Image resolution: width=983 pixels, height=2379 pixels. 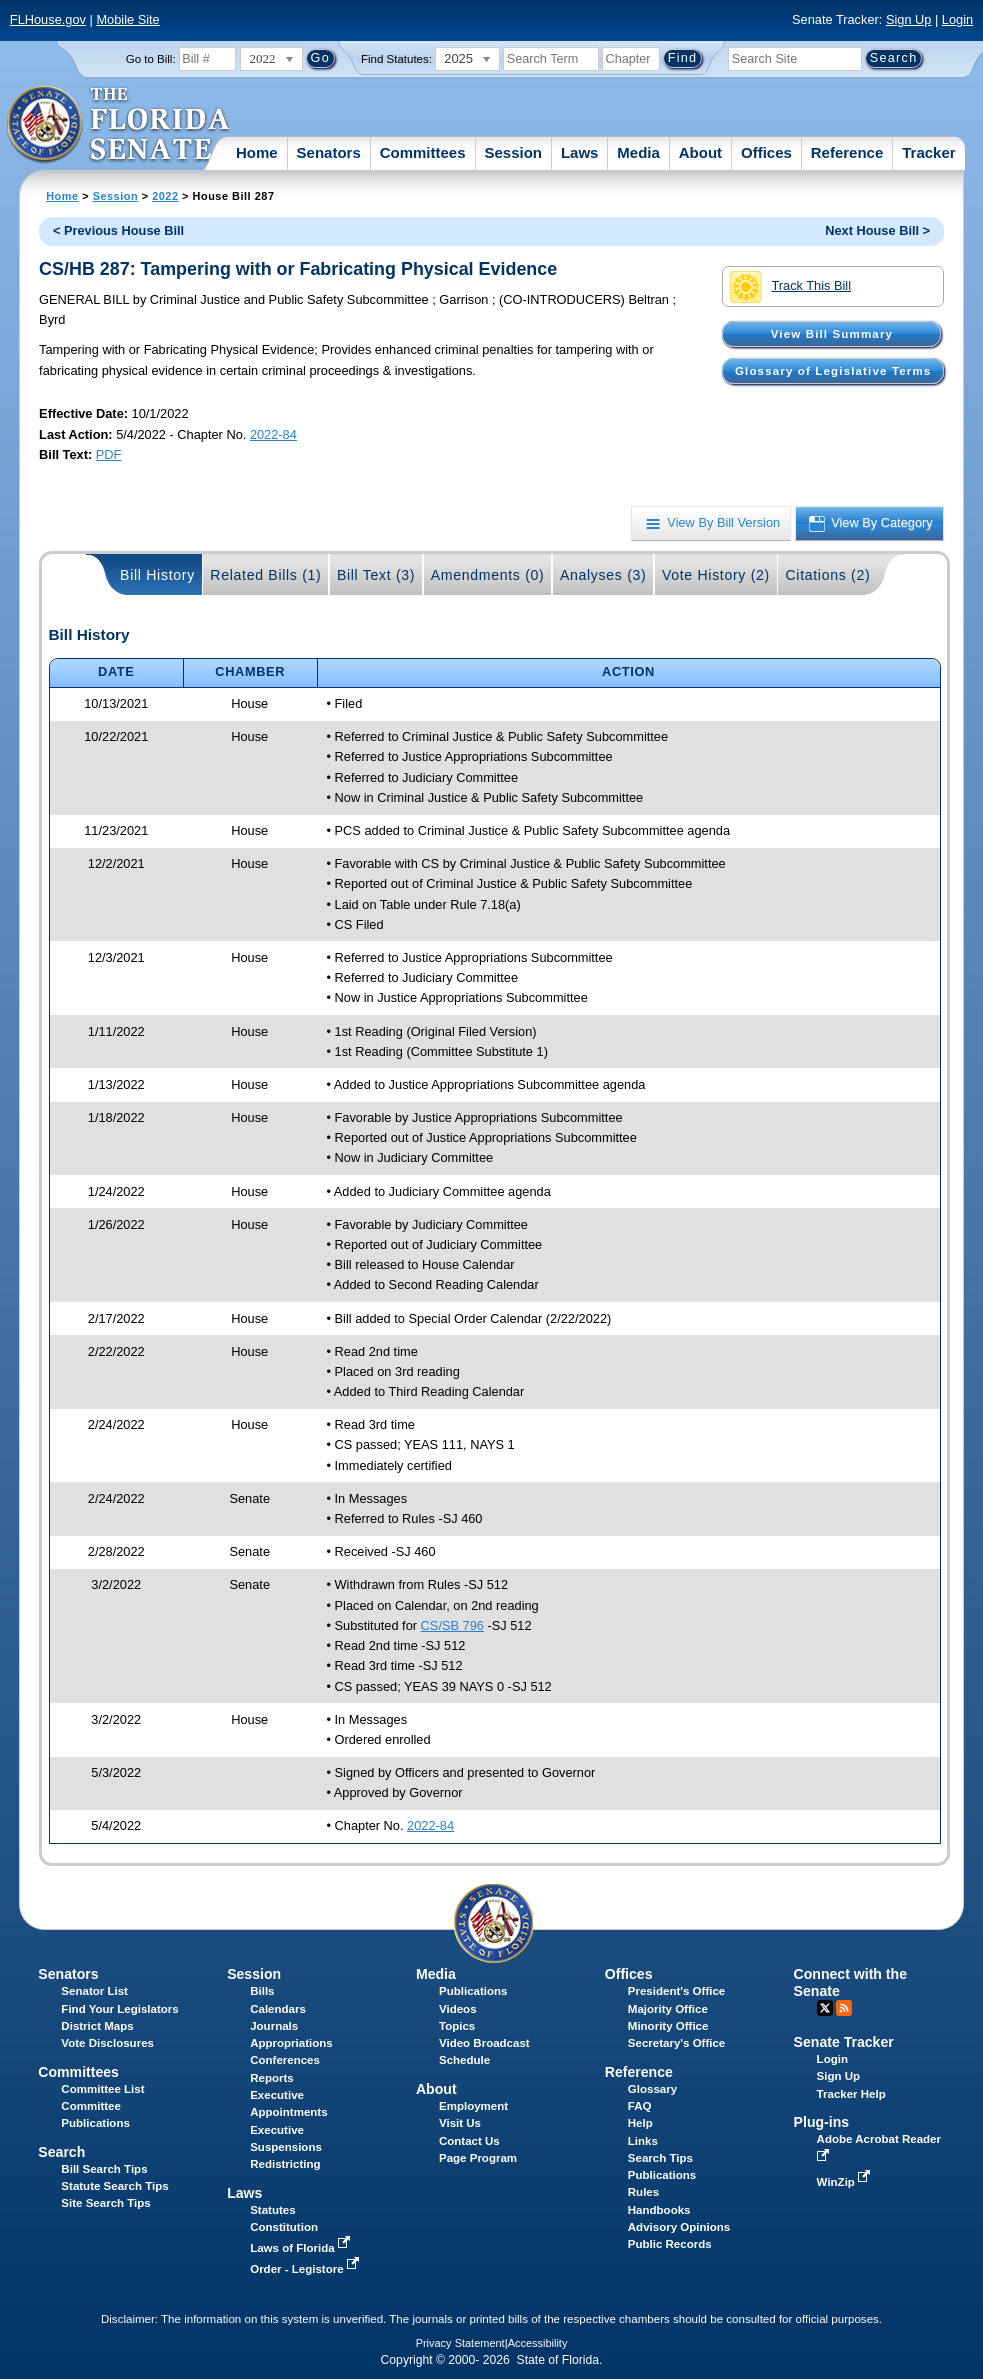 I want to click on Offices, so click(x=766, y=152).